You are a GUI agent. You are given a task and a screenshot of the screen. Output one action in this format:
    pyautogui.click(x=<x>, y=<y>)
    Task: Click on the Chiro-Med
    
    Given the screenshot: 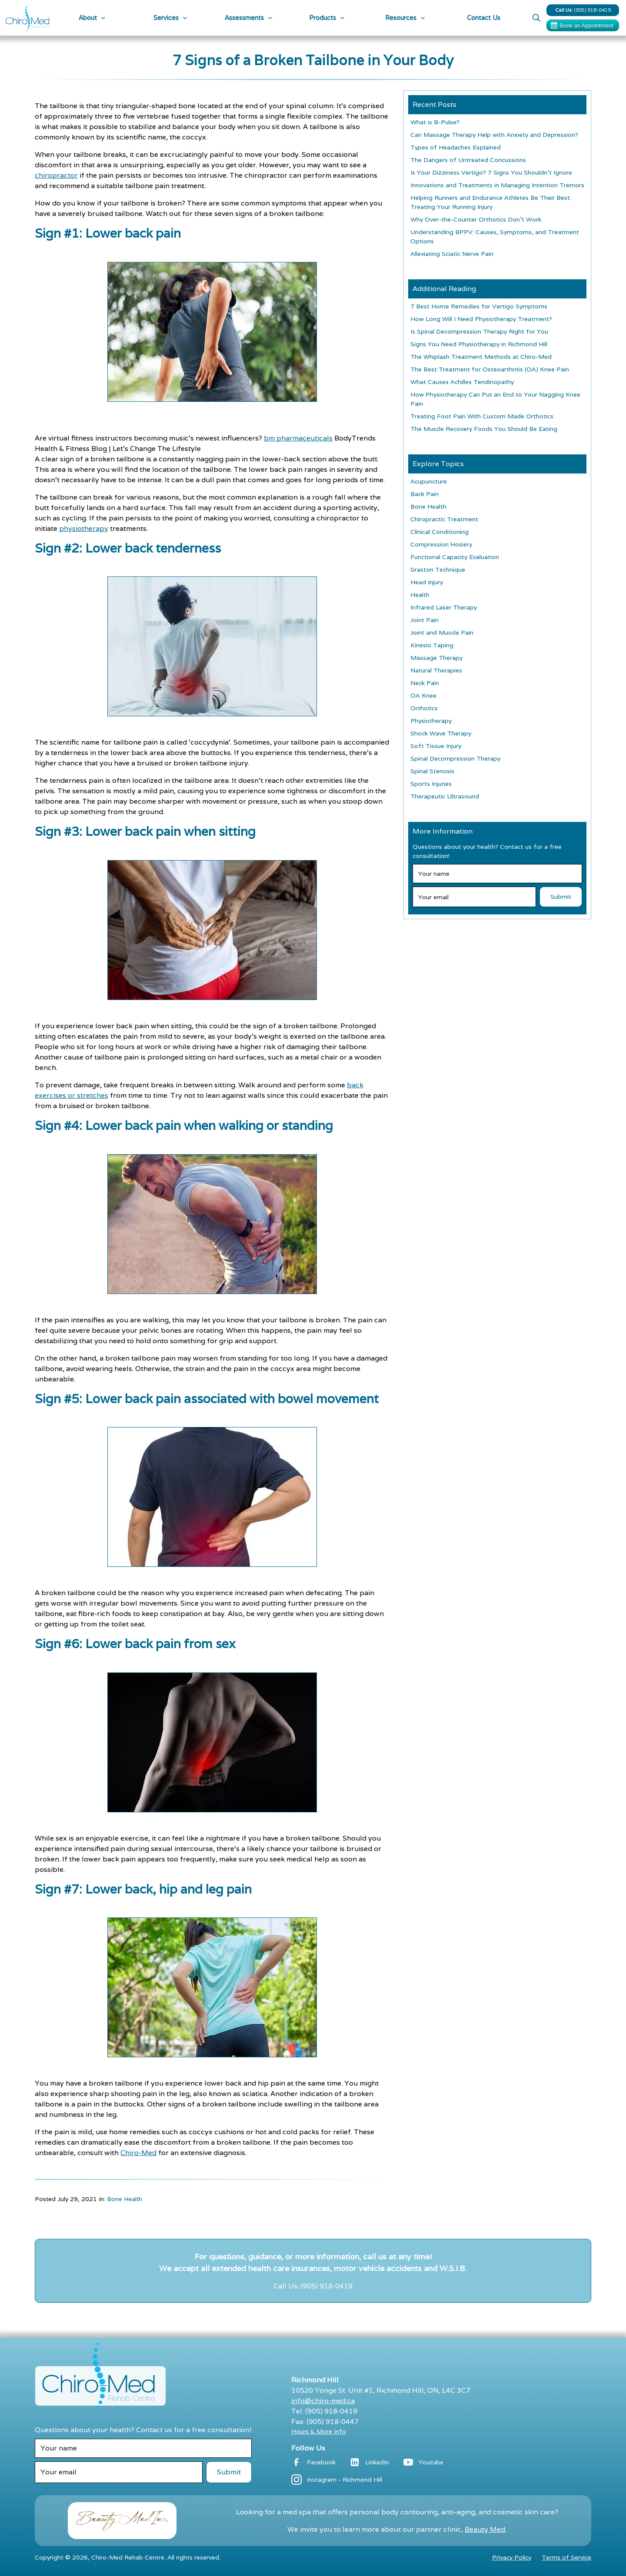 What is the action you would take?
    pyautogui.click(x=138, y=2152)
    